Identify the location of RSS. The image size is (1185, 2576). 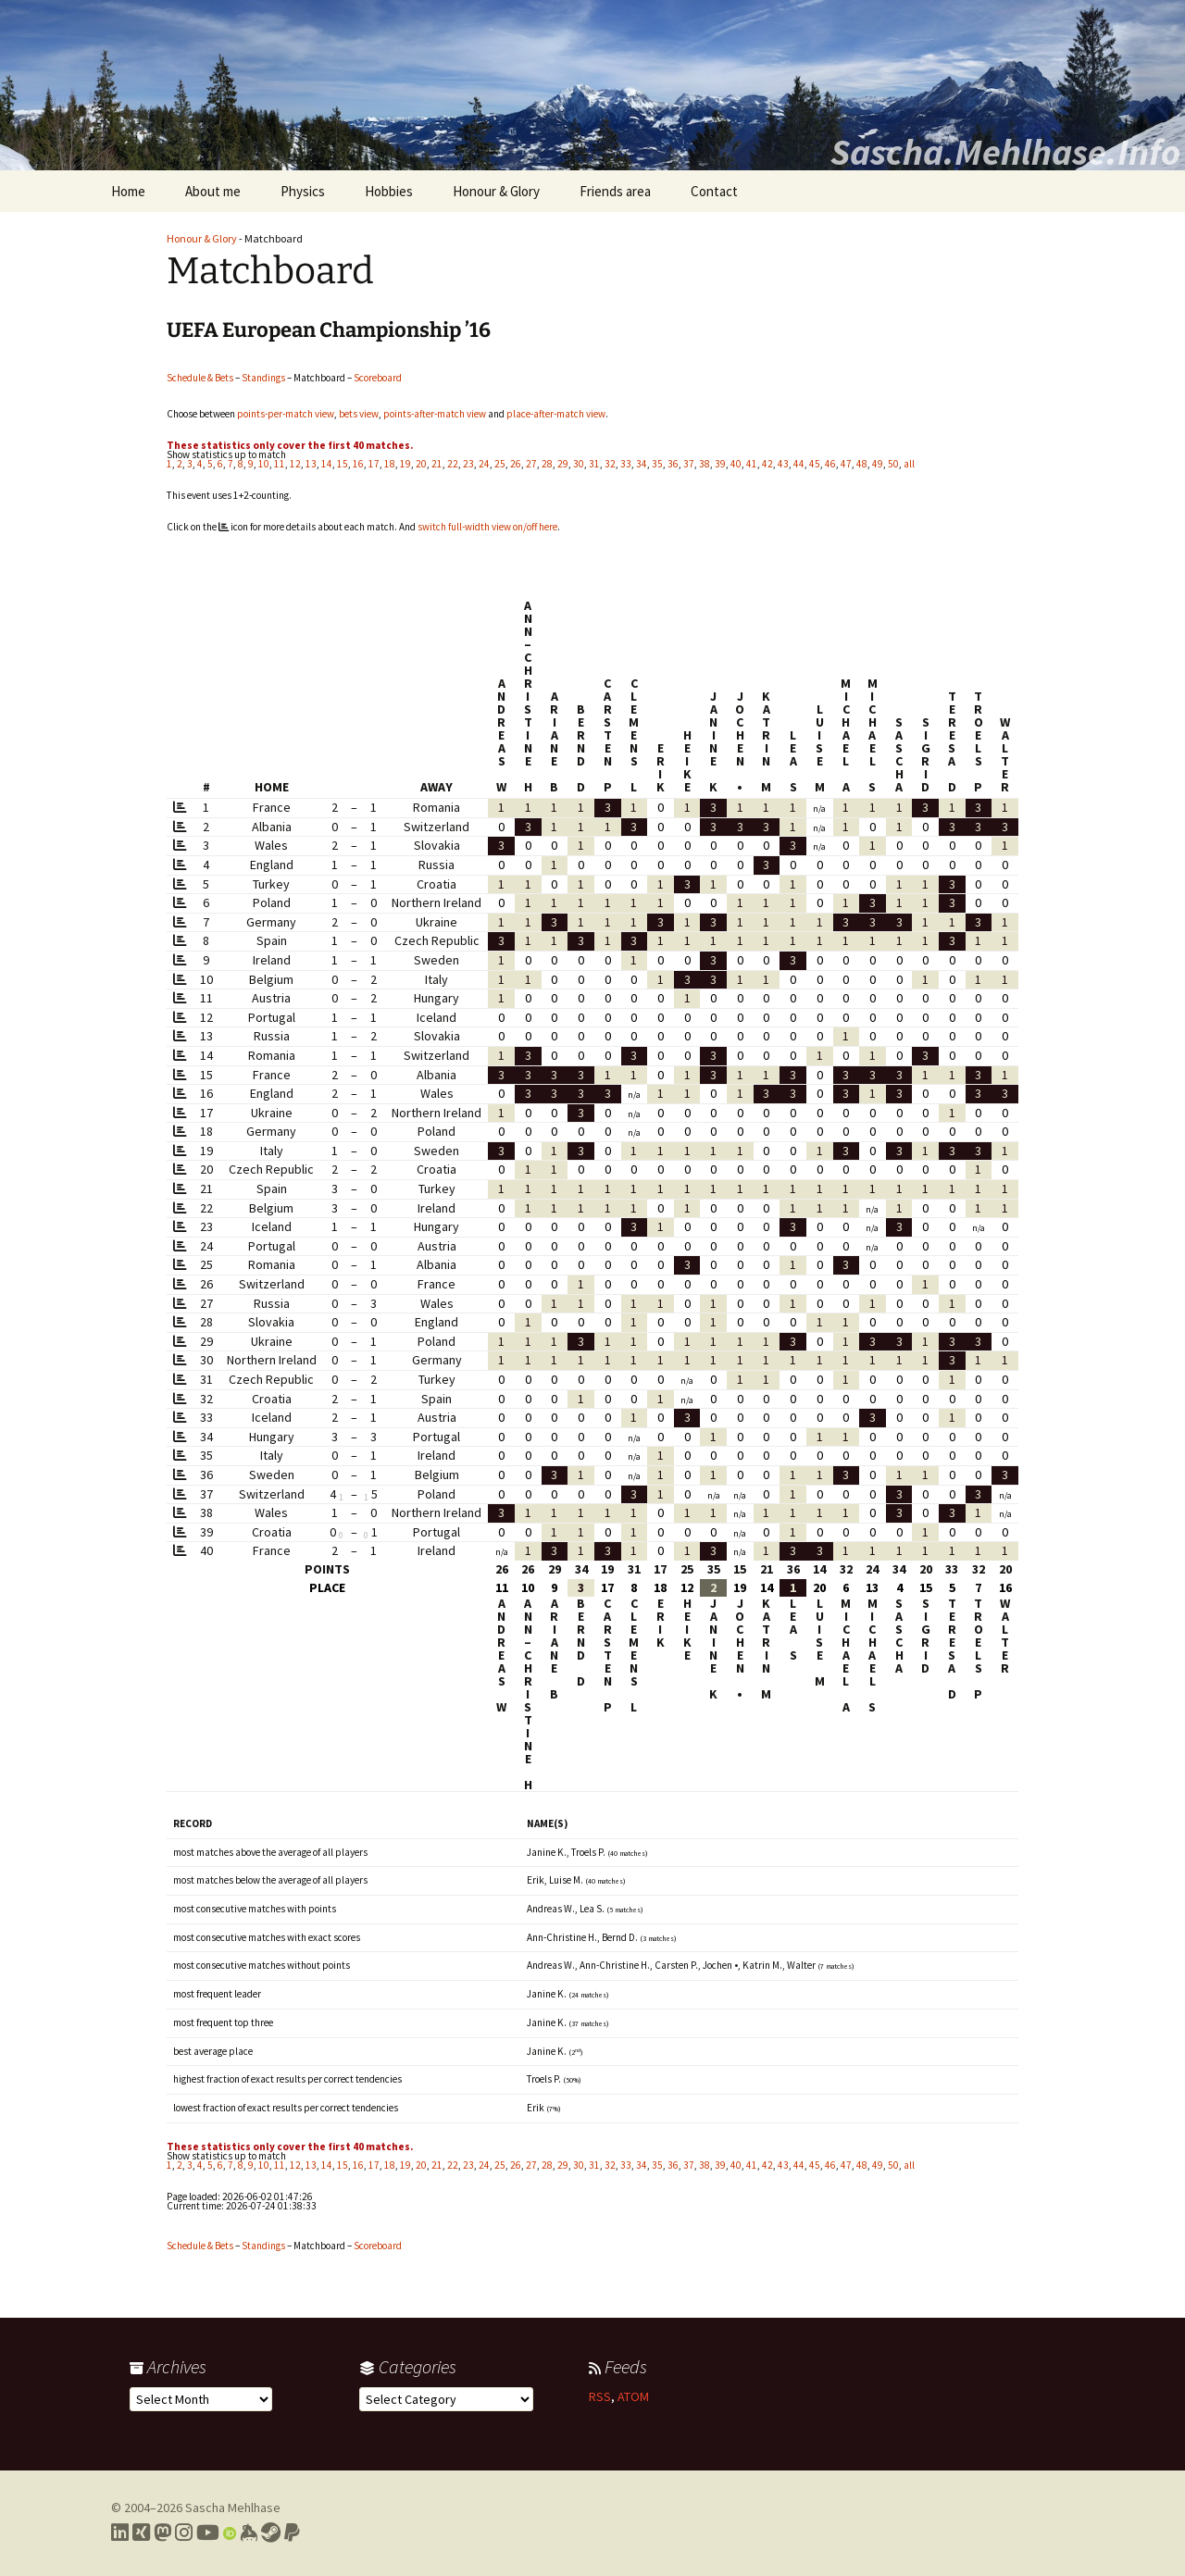
(600, 2396).